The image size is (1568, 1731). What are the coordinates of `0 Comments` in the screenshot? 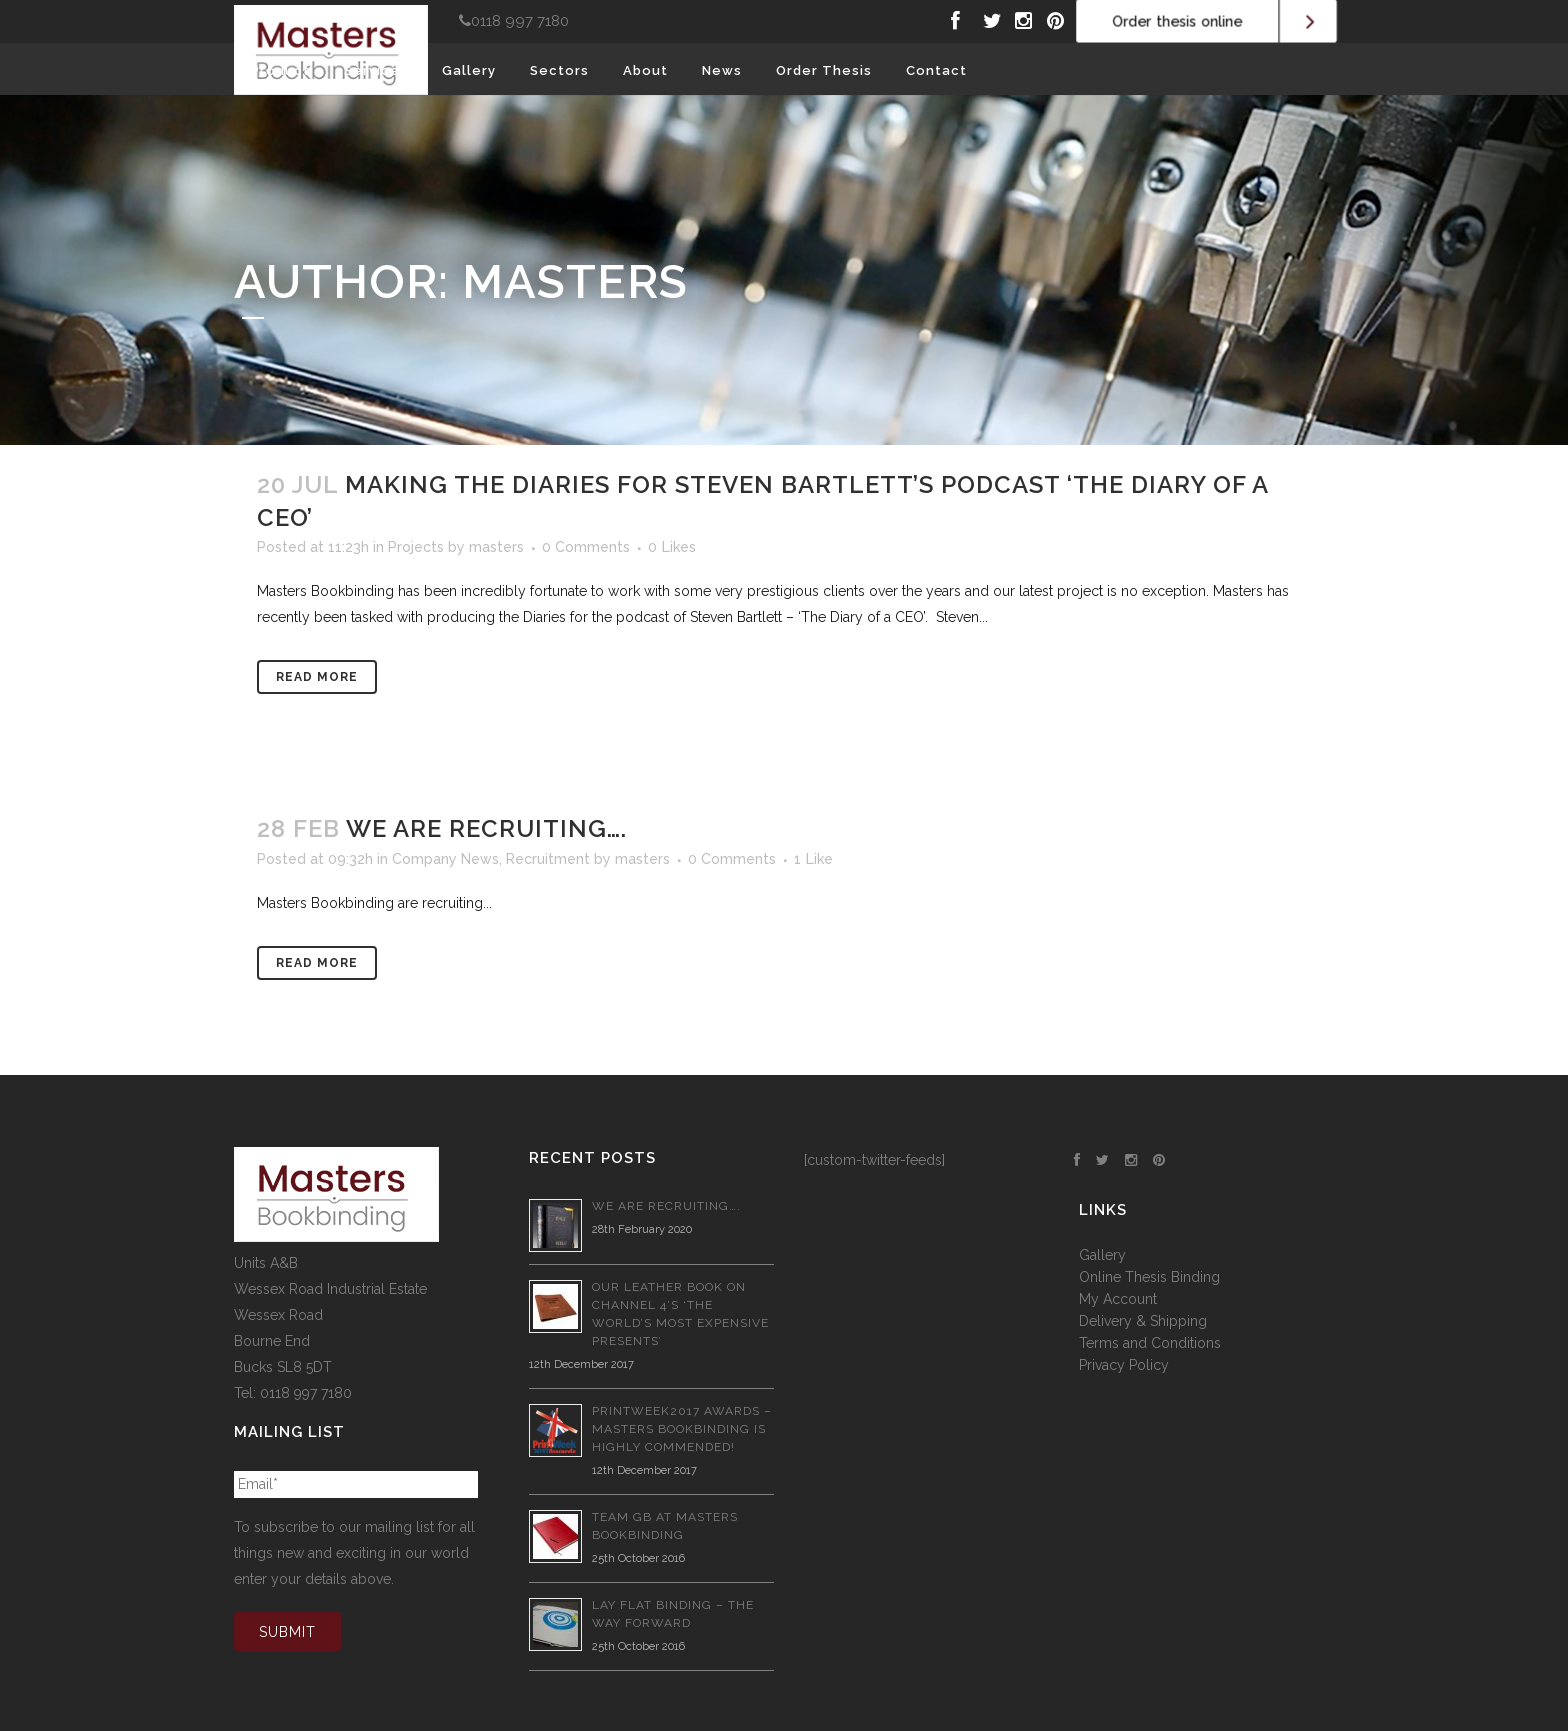 It's located at (586, 547).